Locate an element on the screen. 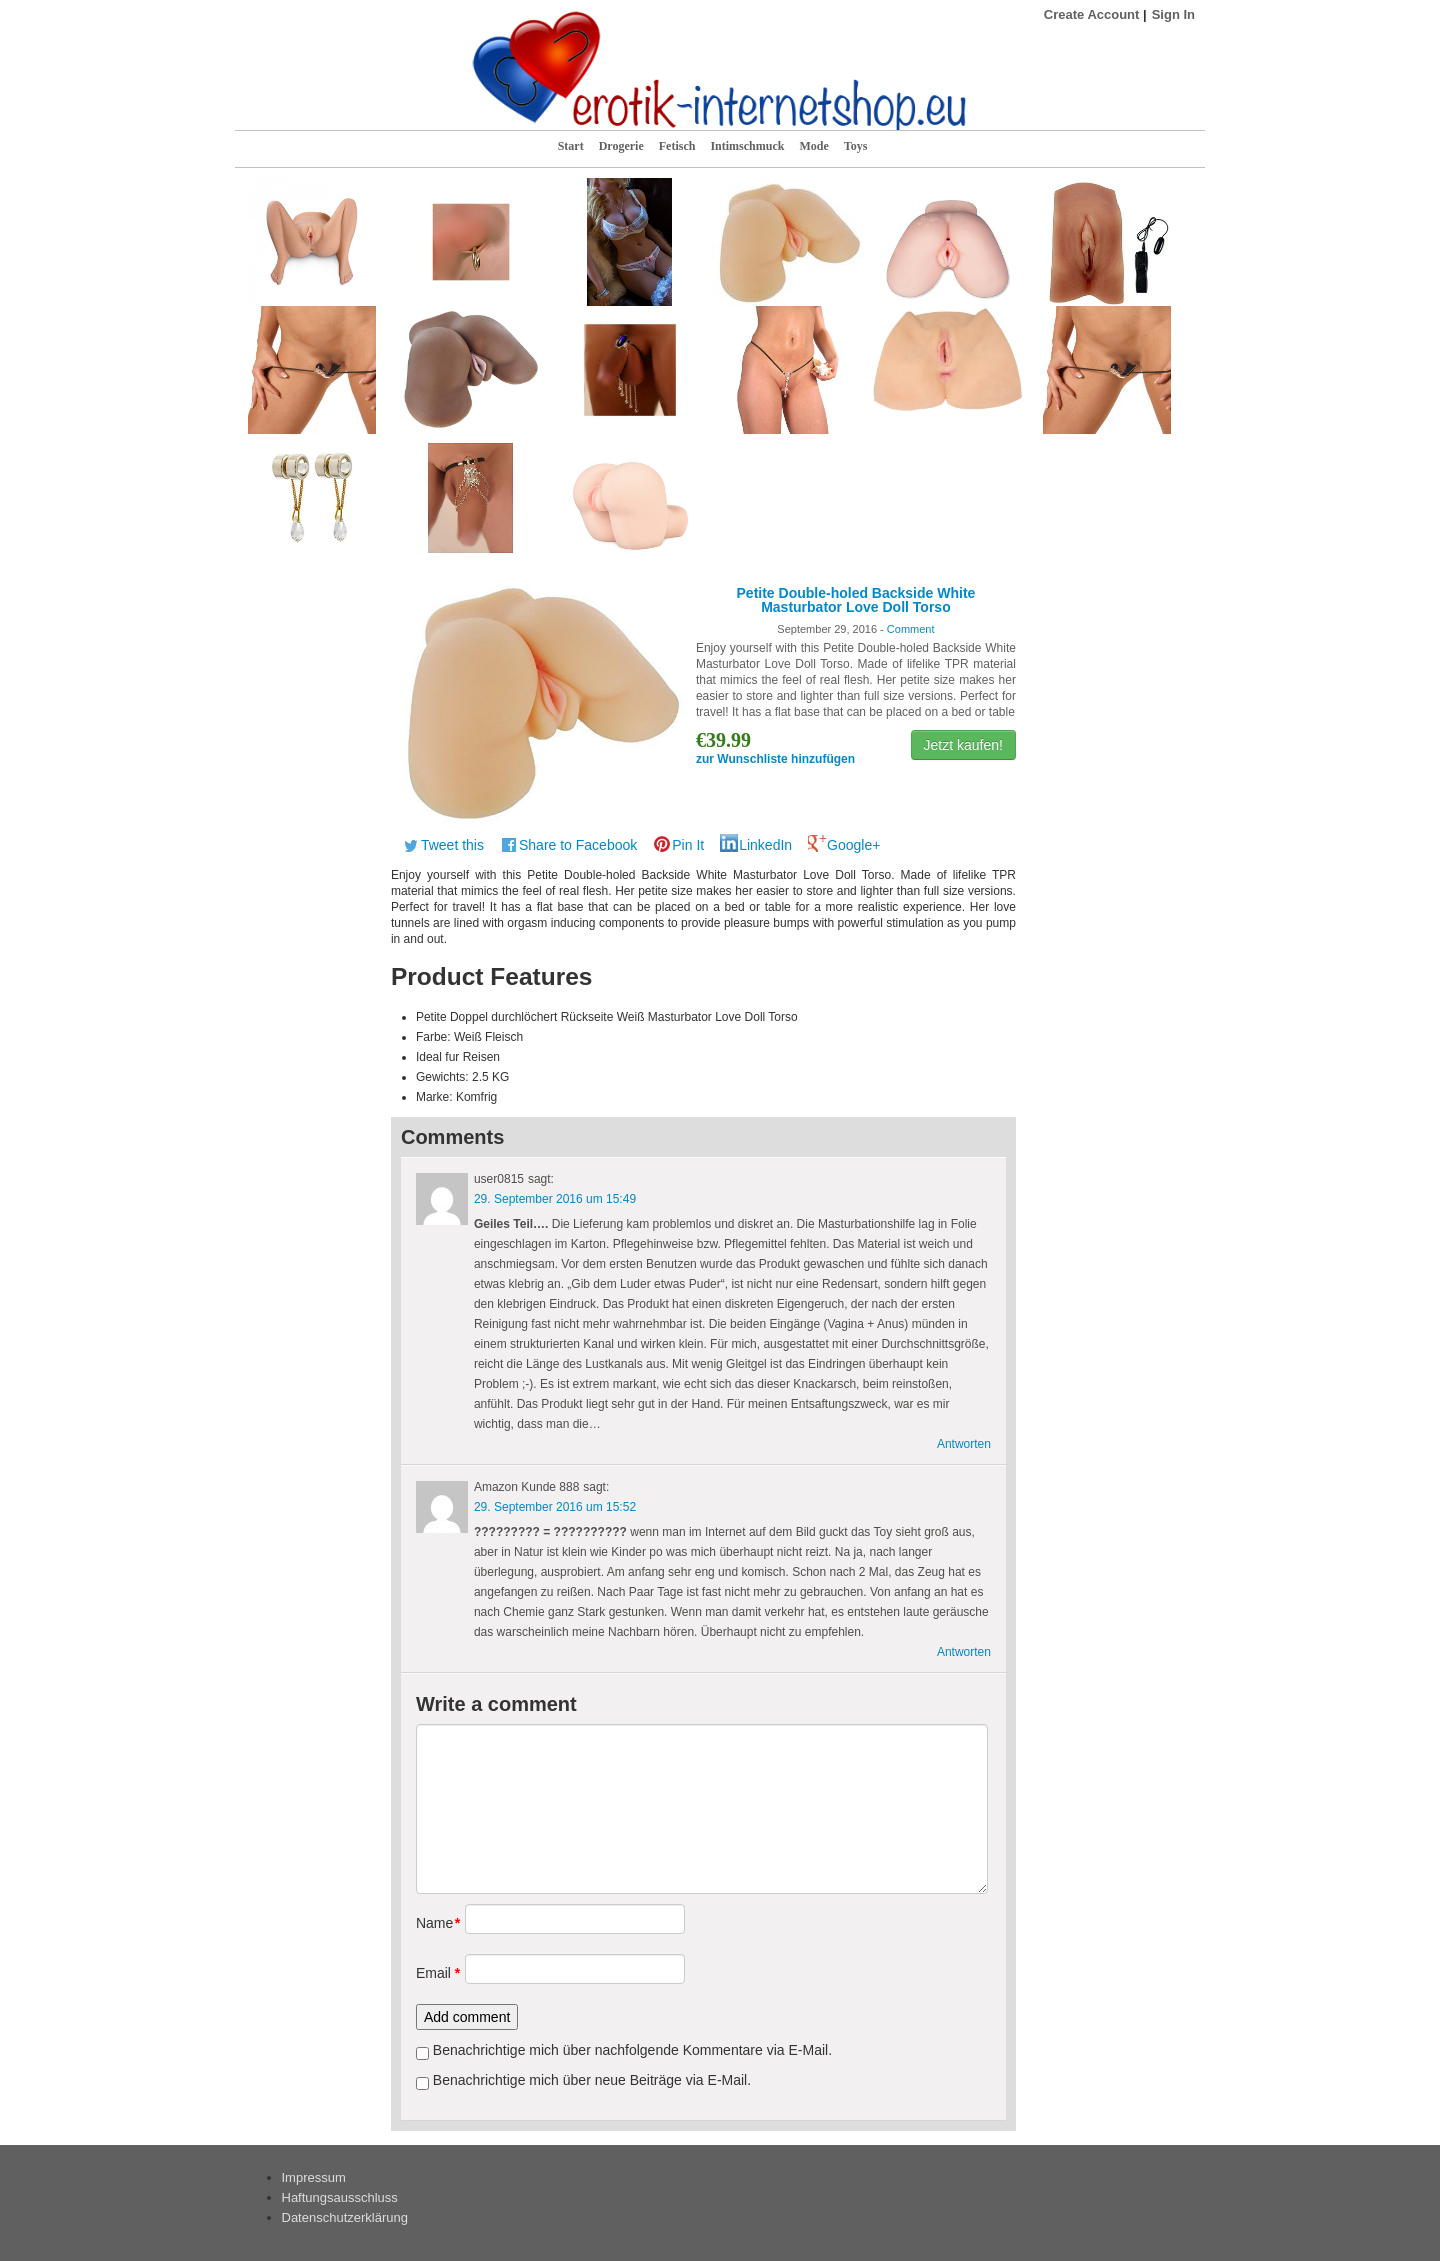  Share to Facebook is located at coordinates (578, 845).